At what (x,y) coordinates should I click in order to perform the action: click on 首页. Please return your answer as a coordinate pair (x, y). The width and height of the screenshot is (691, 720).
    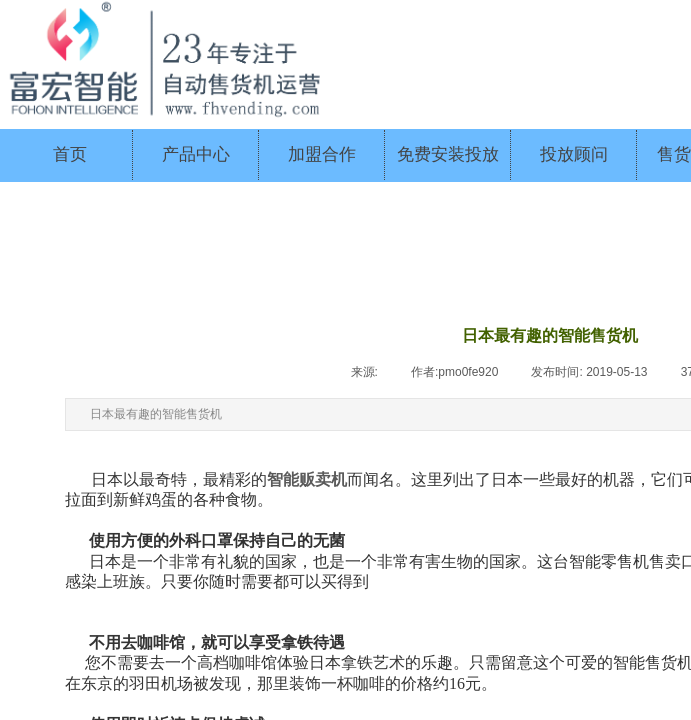
    Looking at the image, I should click on (70, 154).